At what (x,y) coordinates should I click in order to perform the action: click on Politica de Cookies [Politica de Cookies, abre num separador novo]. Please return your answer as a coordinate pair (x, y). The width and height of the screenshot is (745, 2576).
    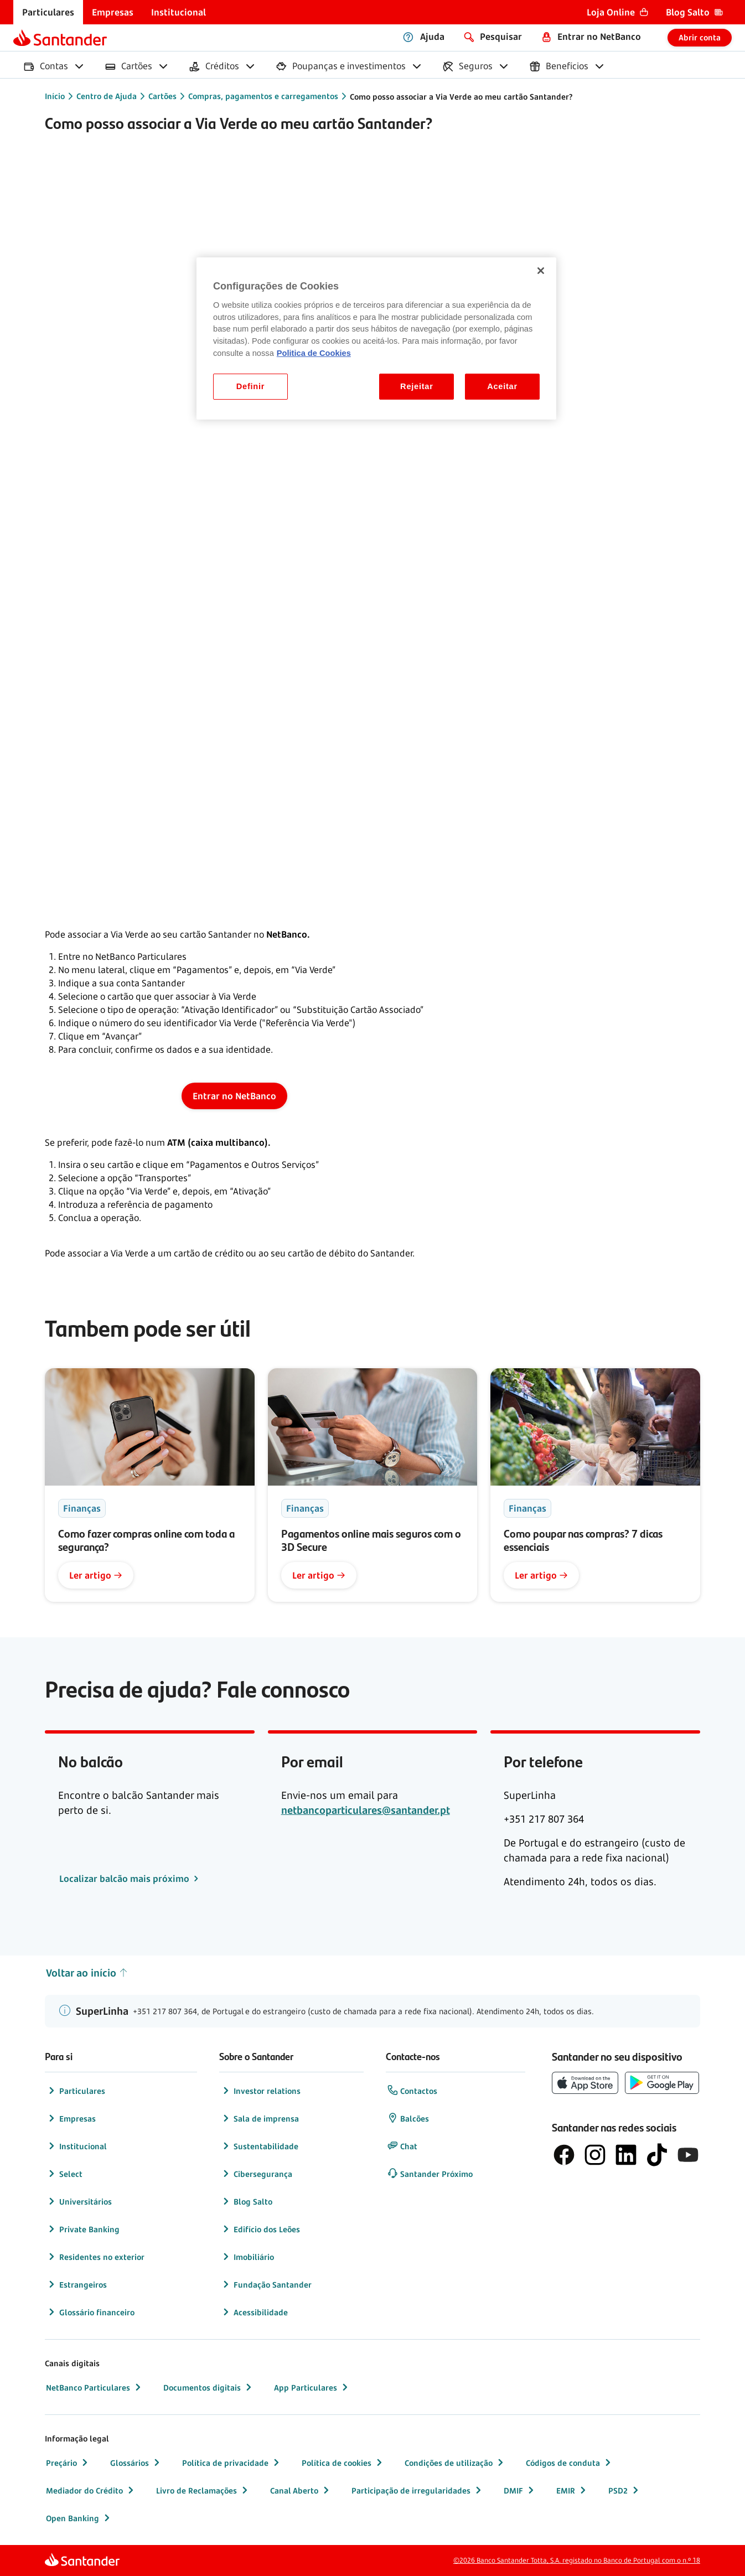
    Looking at the image, I should click on (314, 353).